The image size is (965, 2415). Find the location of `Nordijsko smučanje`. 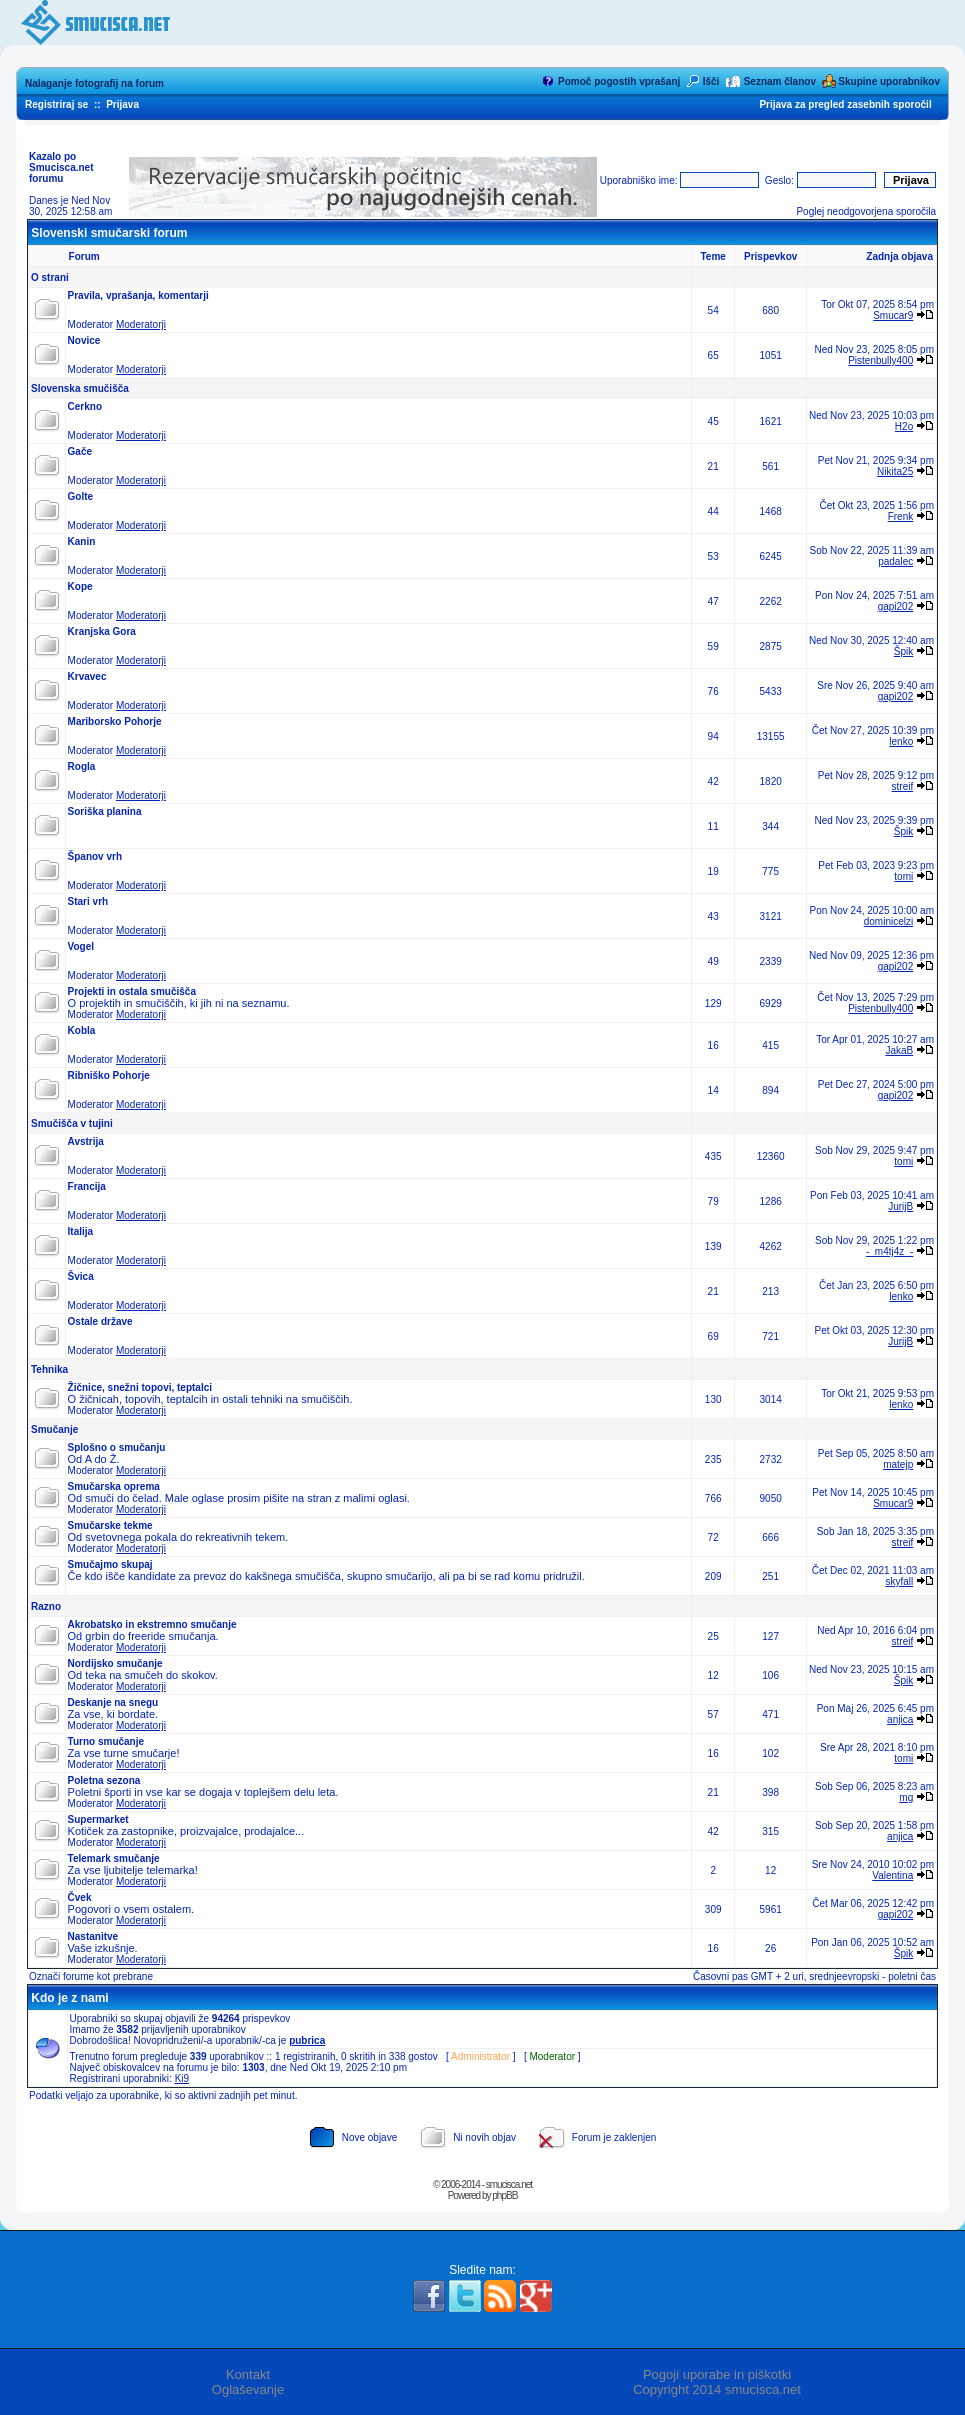

Nordijsko smučanje is located at coordinates (115, 1663).